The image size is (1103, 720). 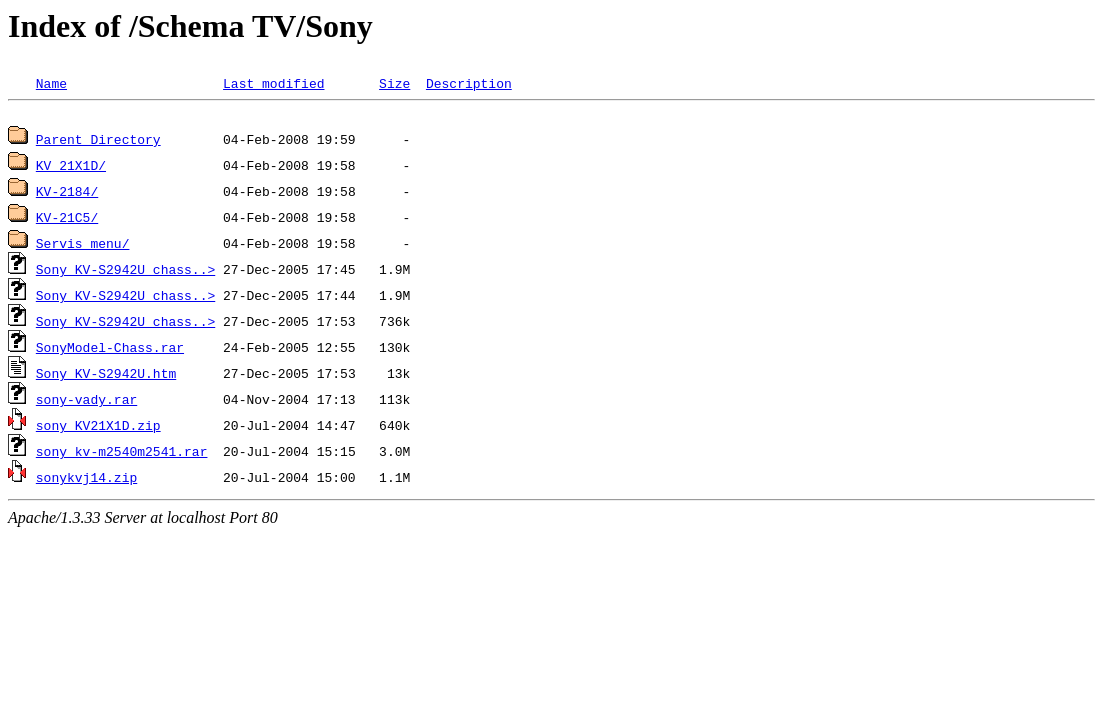 I want to click on sonykvj14.zip, so click(x=86, y=480).